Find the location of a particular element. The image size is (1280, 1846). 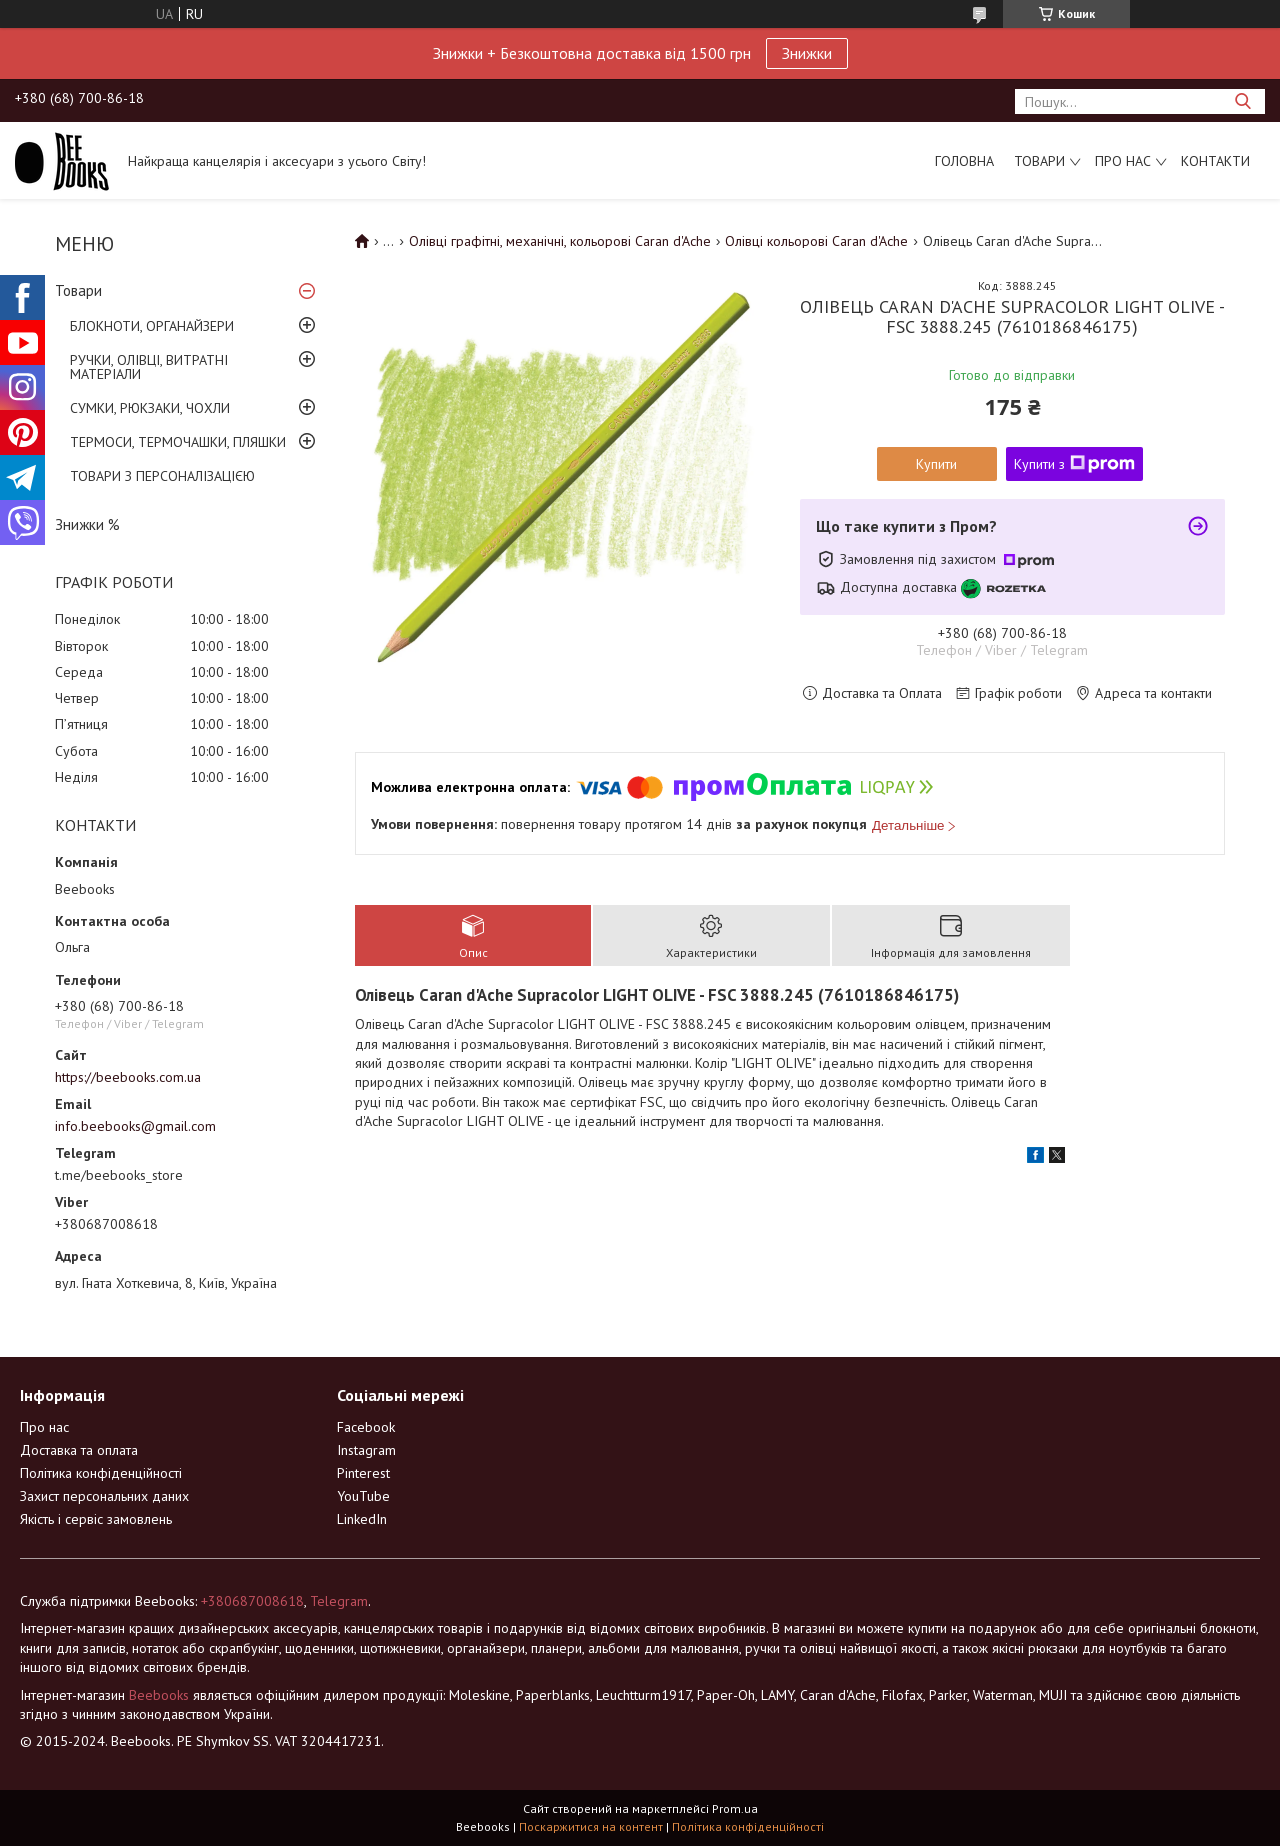

Купити з is located at coordinates (1074, 464).